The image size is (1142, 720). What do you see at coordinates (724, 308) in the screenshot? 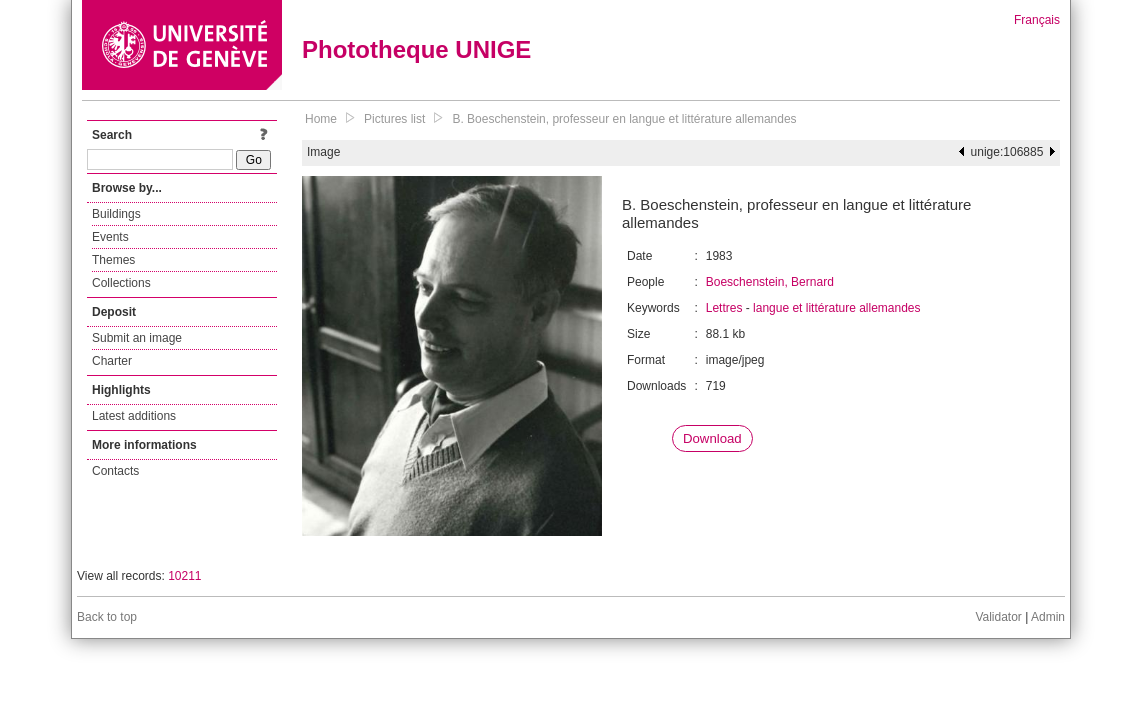
I see `Lettres` at bounding box center [724, 308].